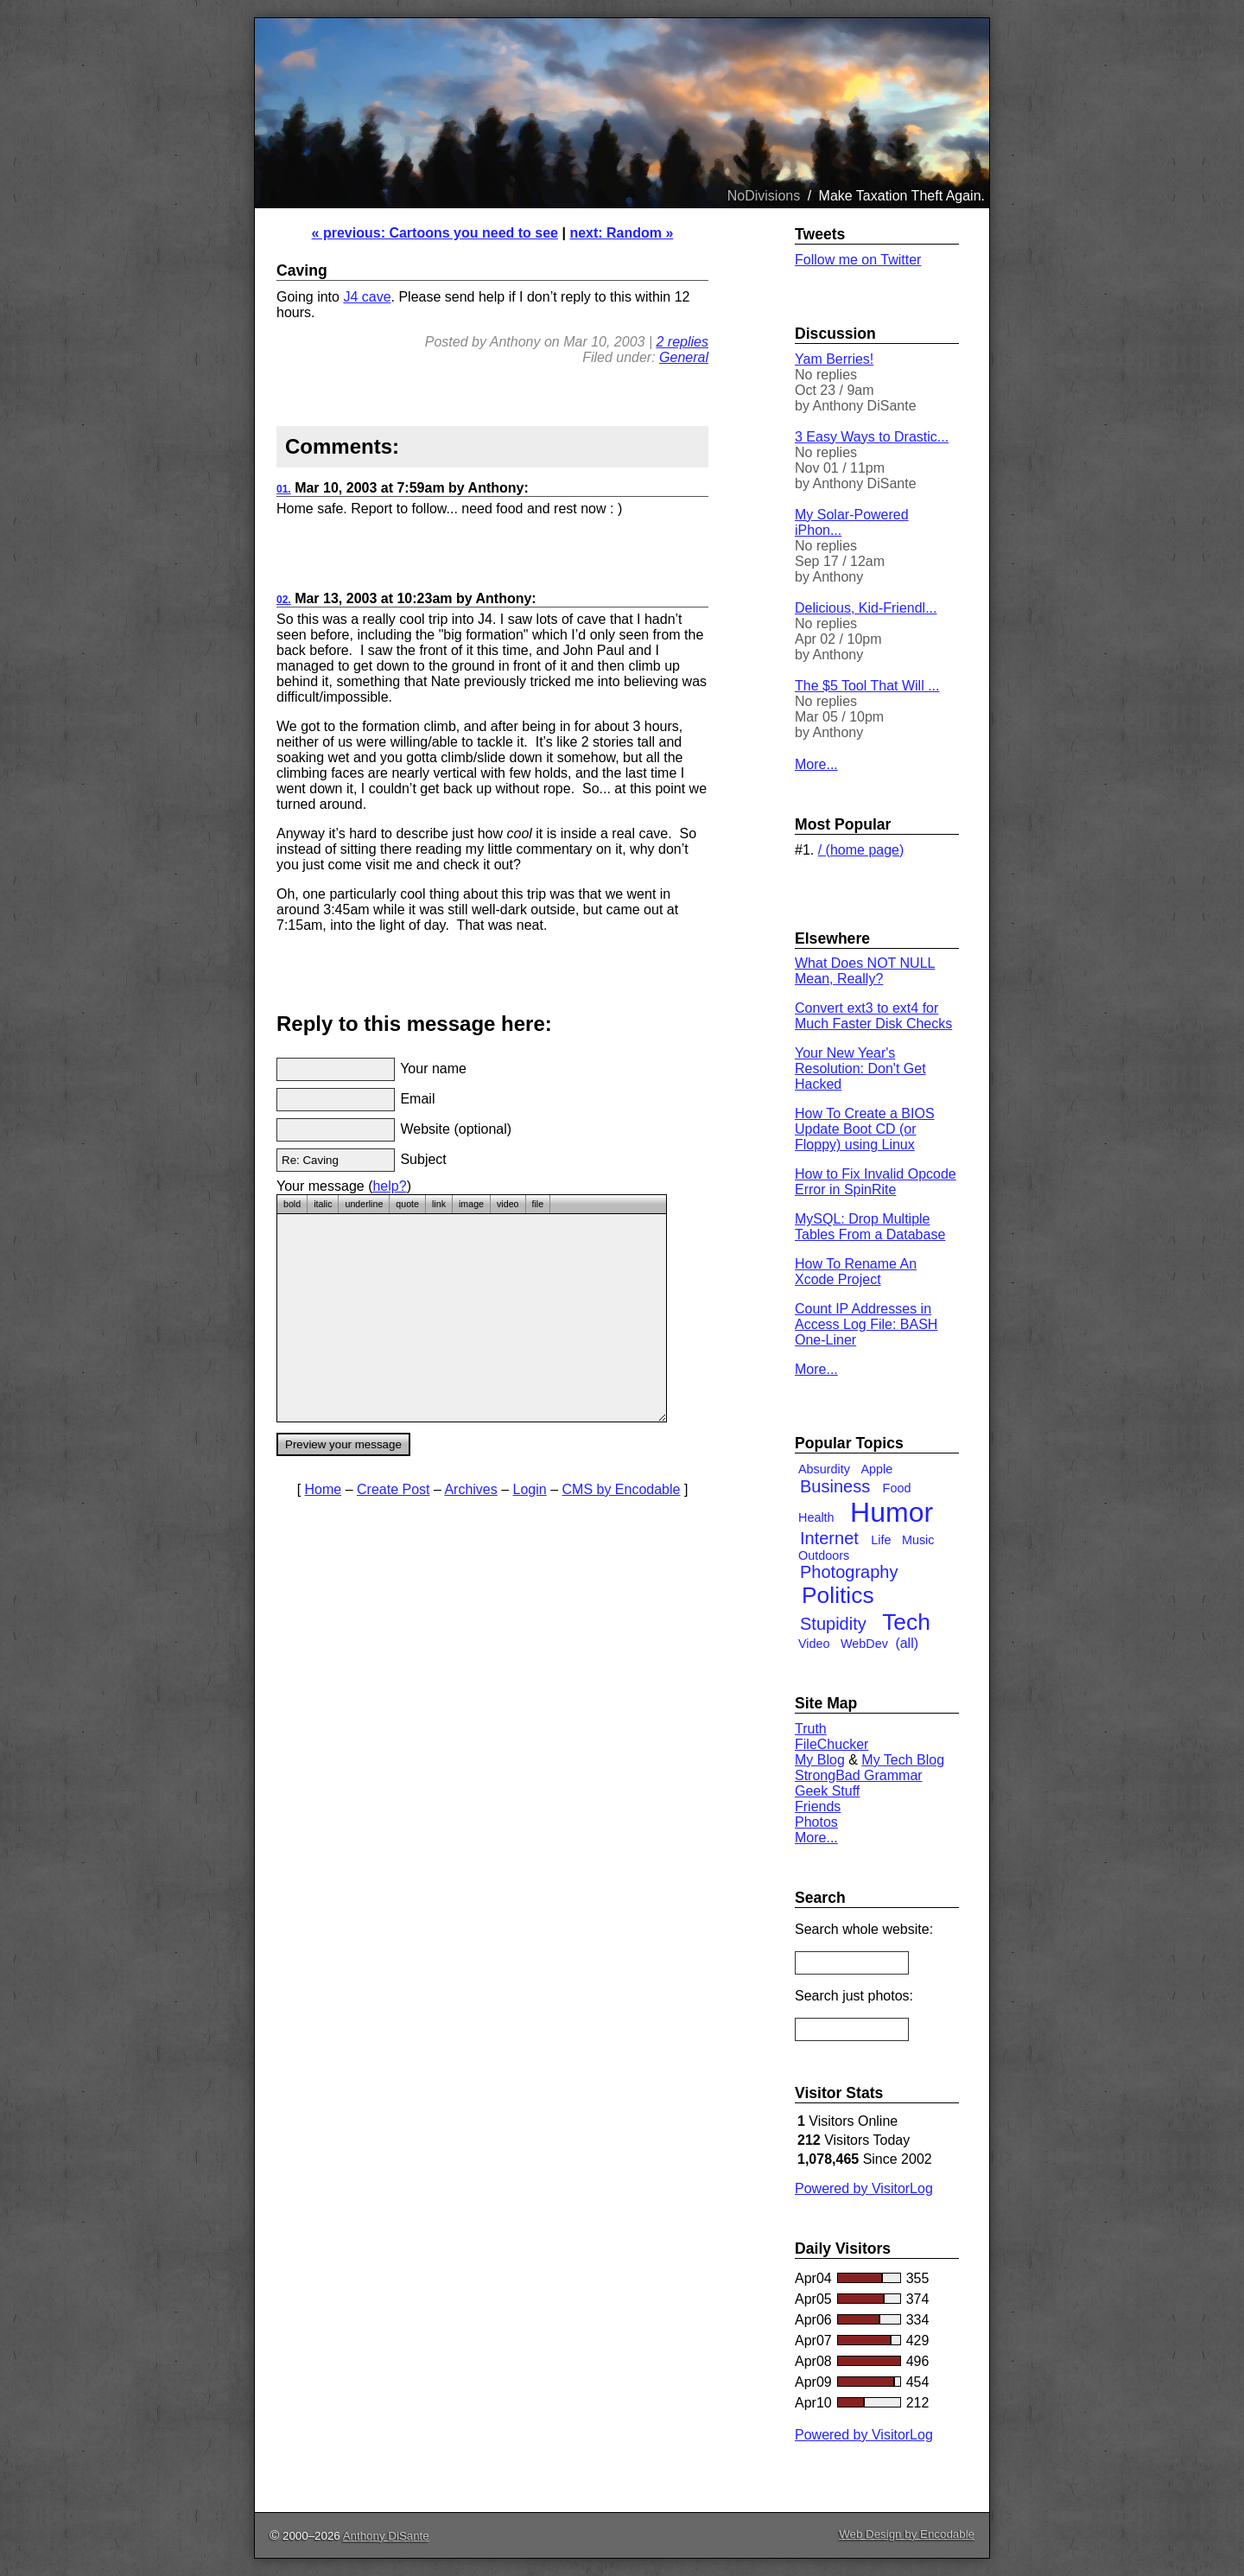  Describe the element at coordinates (366, 296) in the screenshot. I see `J4 cave` at that location.